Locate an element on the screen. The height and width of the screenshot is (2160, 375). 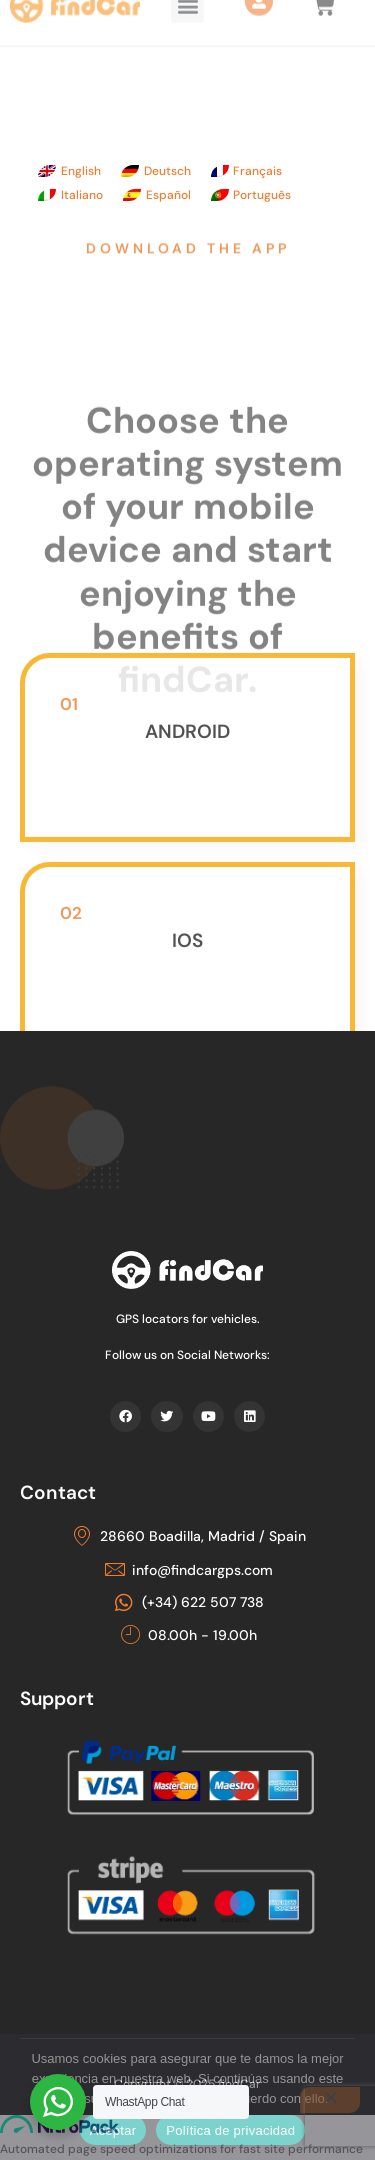
[Switch to Deutsch] is located at coordinates (156, 171).